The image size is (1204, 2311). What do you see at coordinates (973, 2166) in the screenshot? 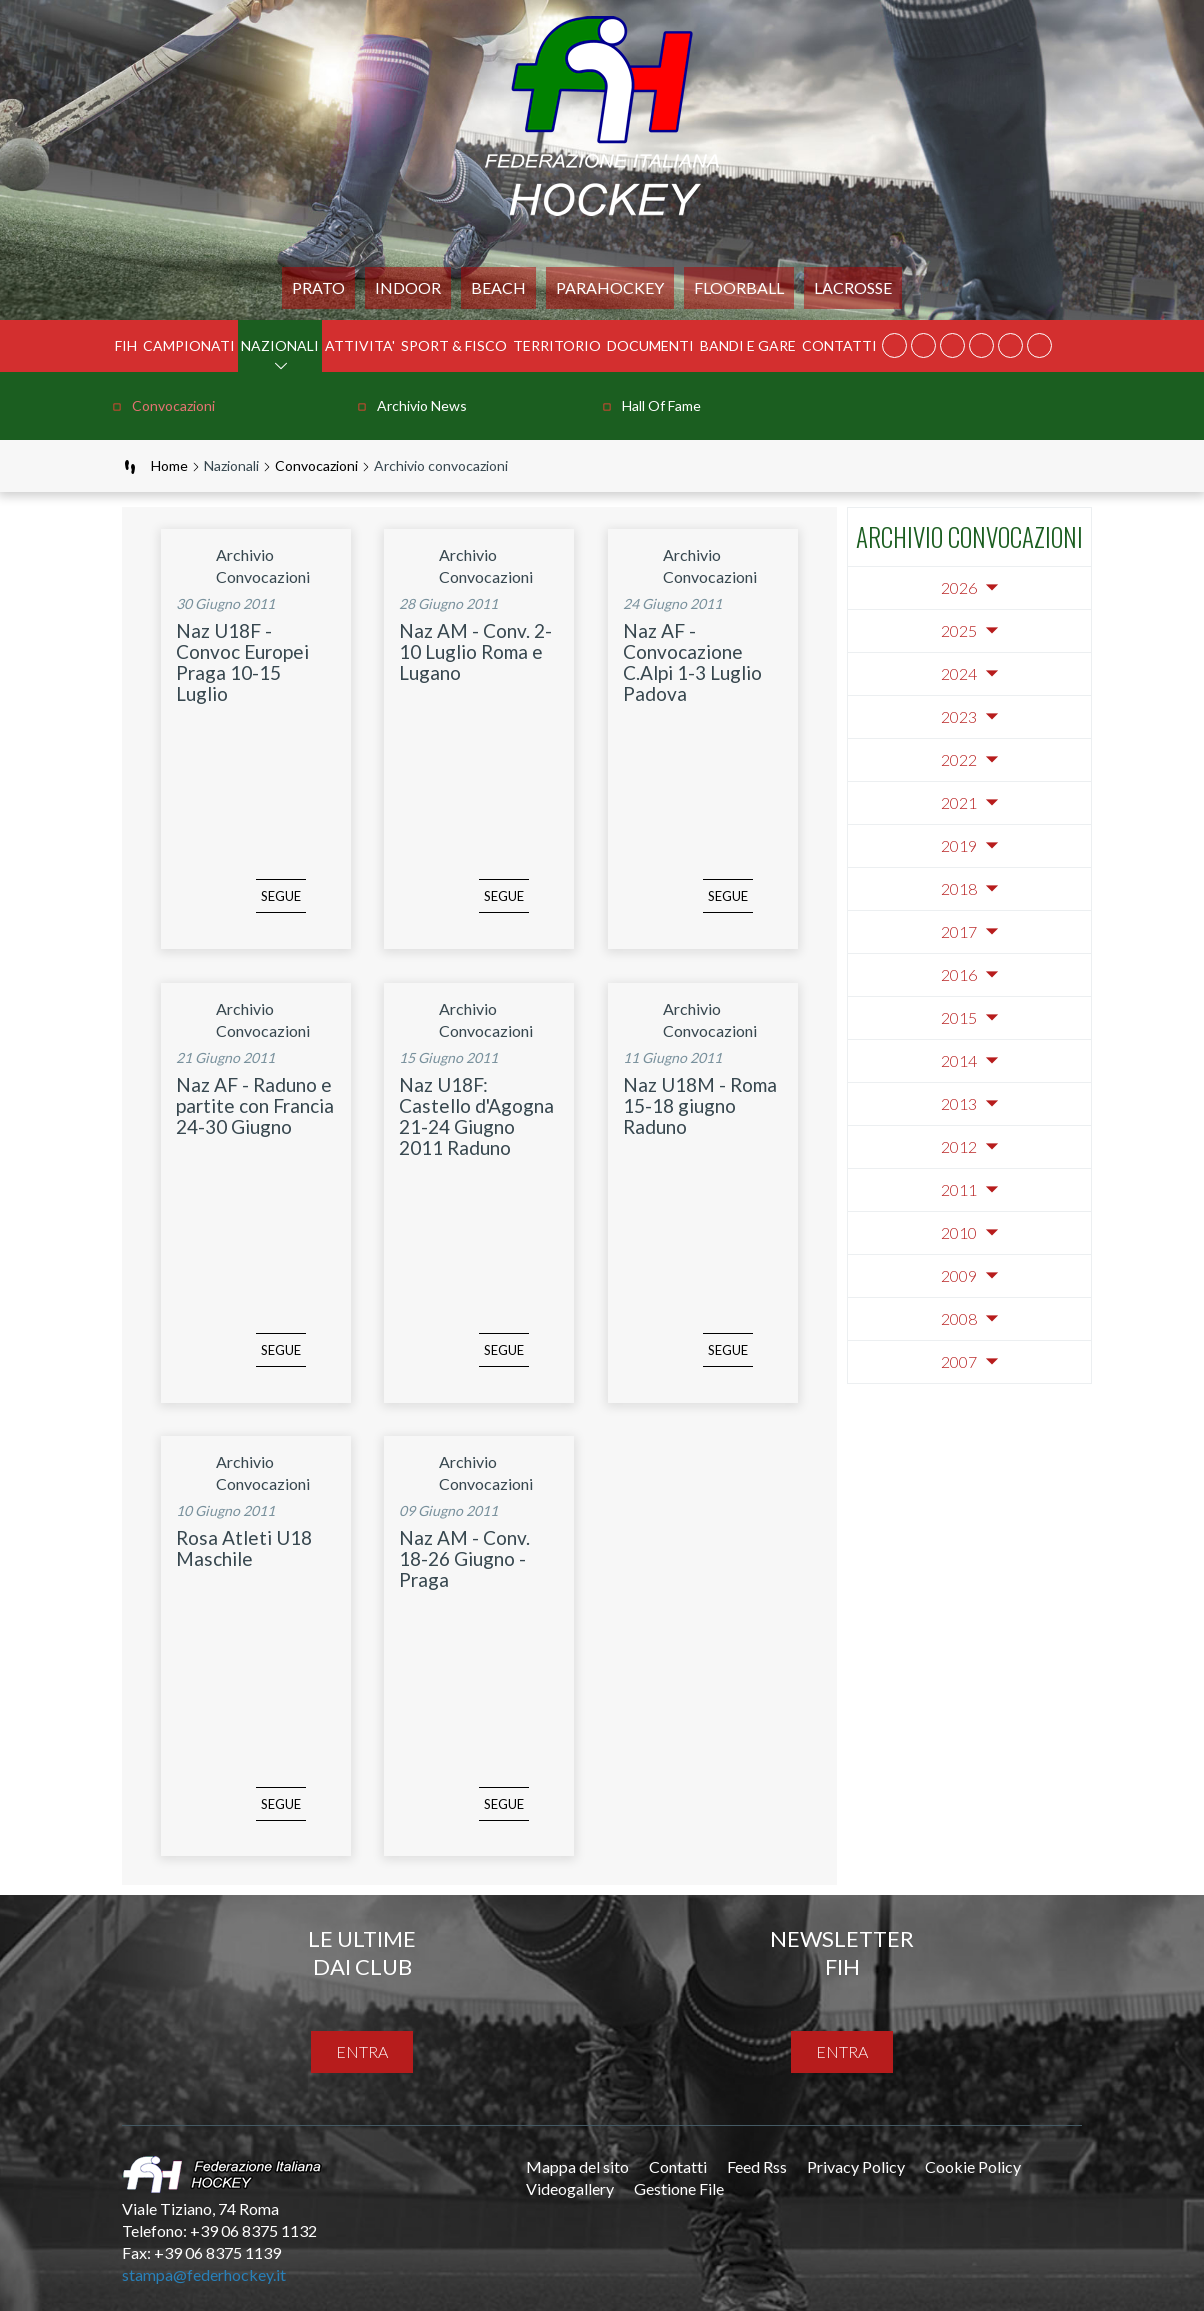
I see `Cookie Policy` at bounding box center [973, 2166].